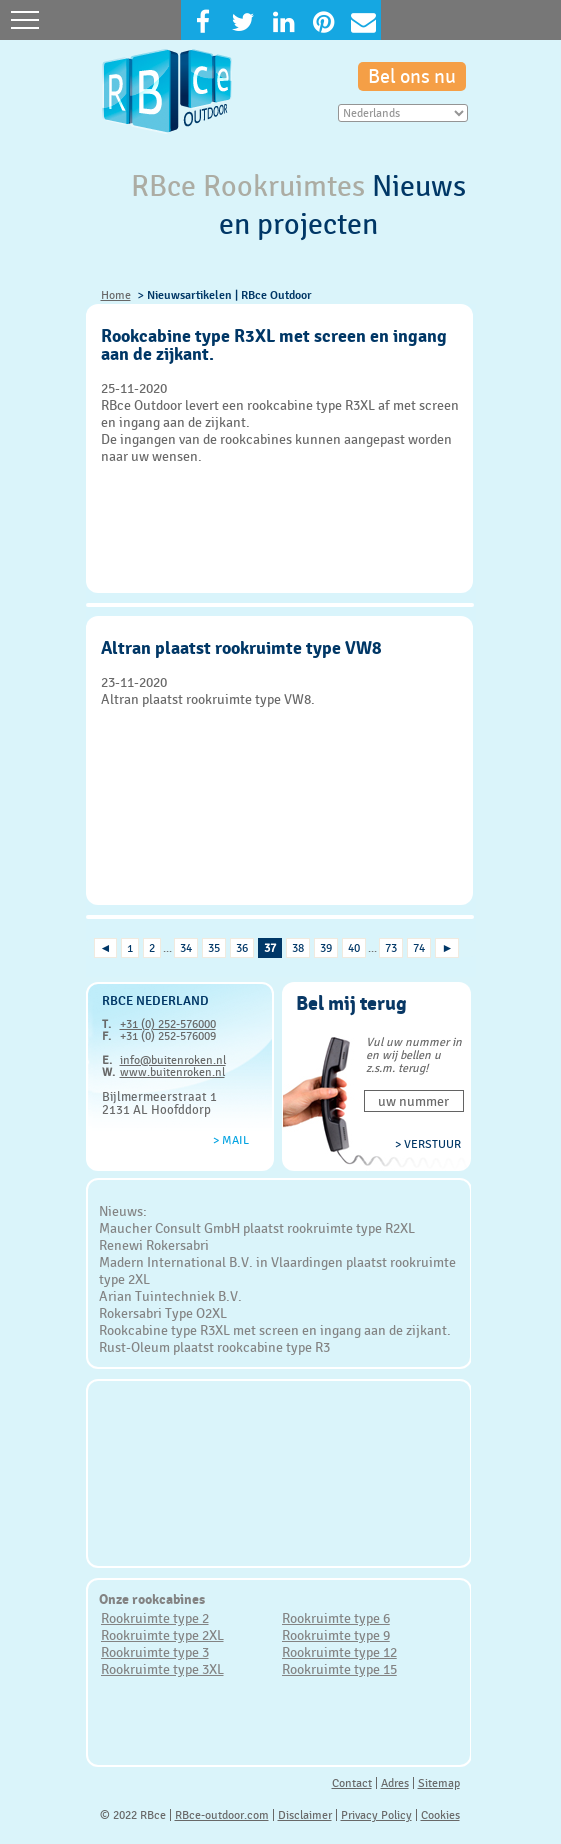 This screenshot has height=1844, width=561. I want to click on 74, so click(419, 948).